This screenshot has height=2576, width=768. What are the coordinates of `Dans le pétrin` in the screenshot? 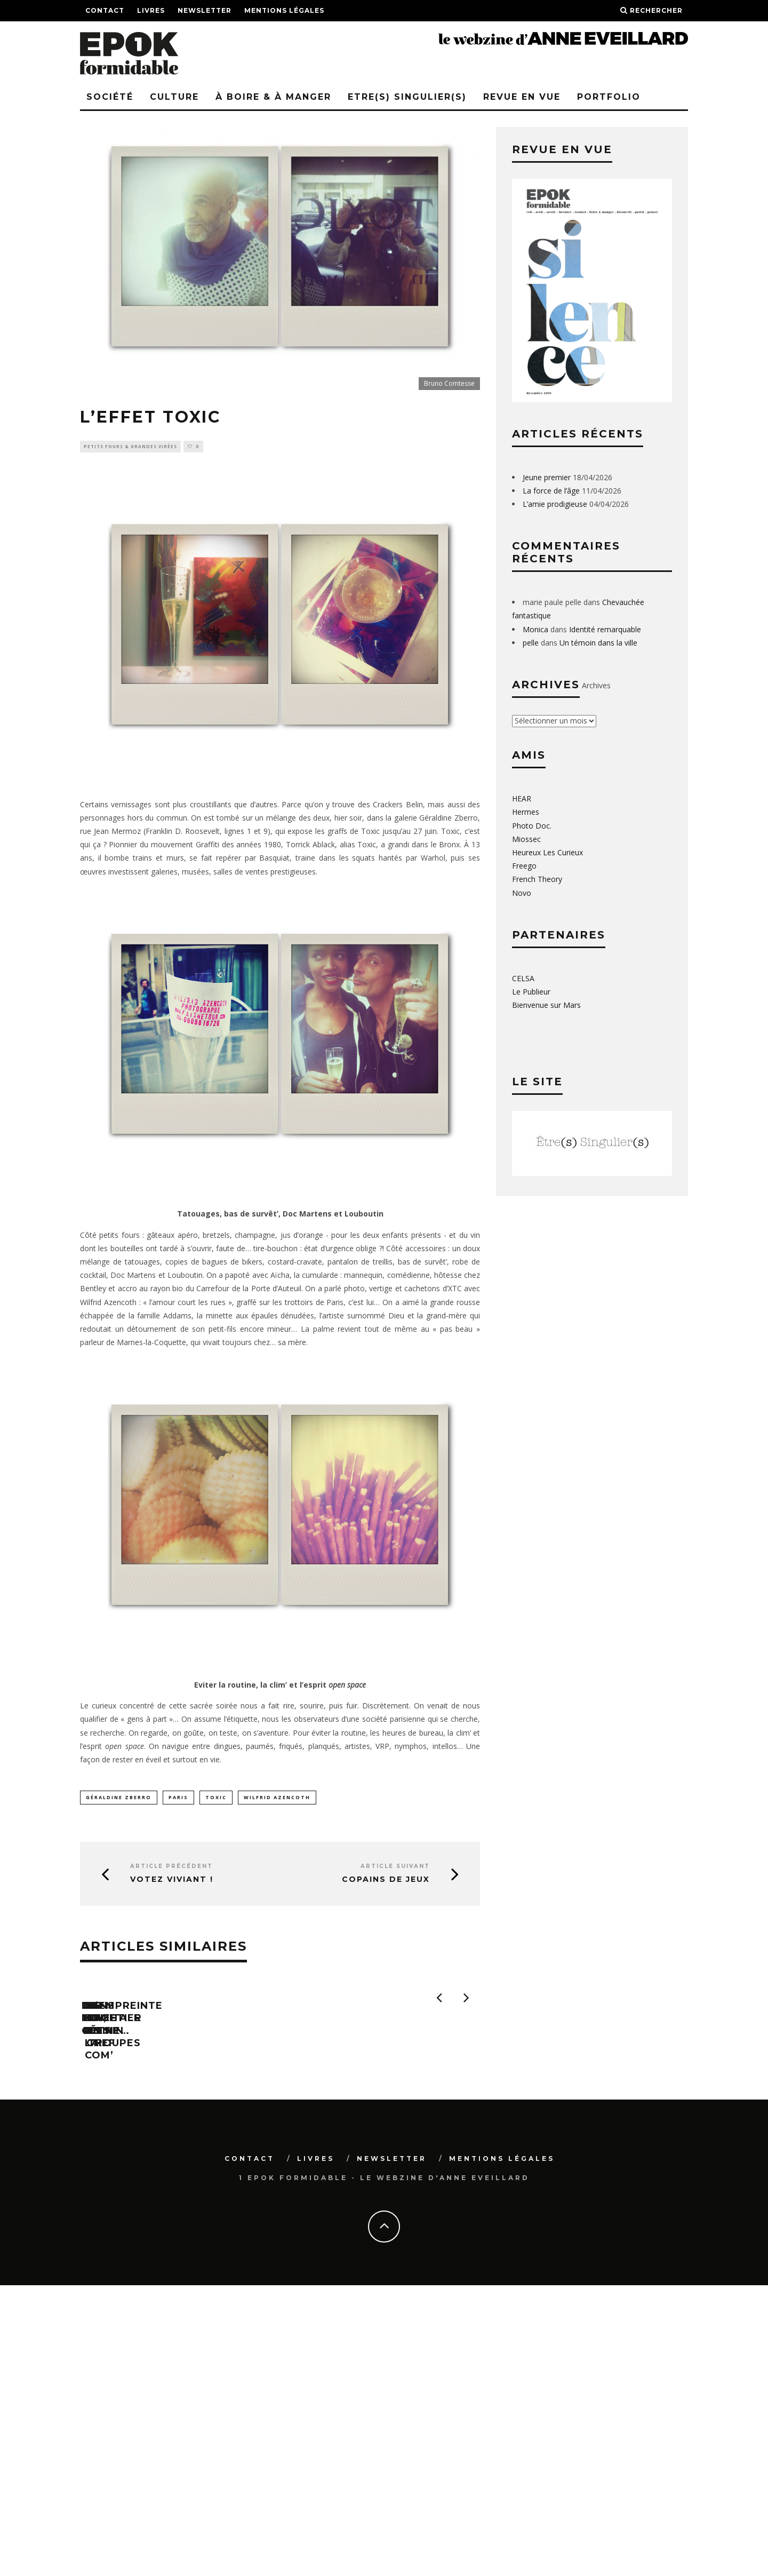 It's located at (328, 2304).